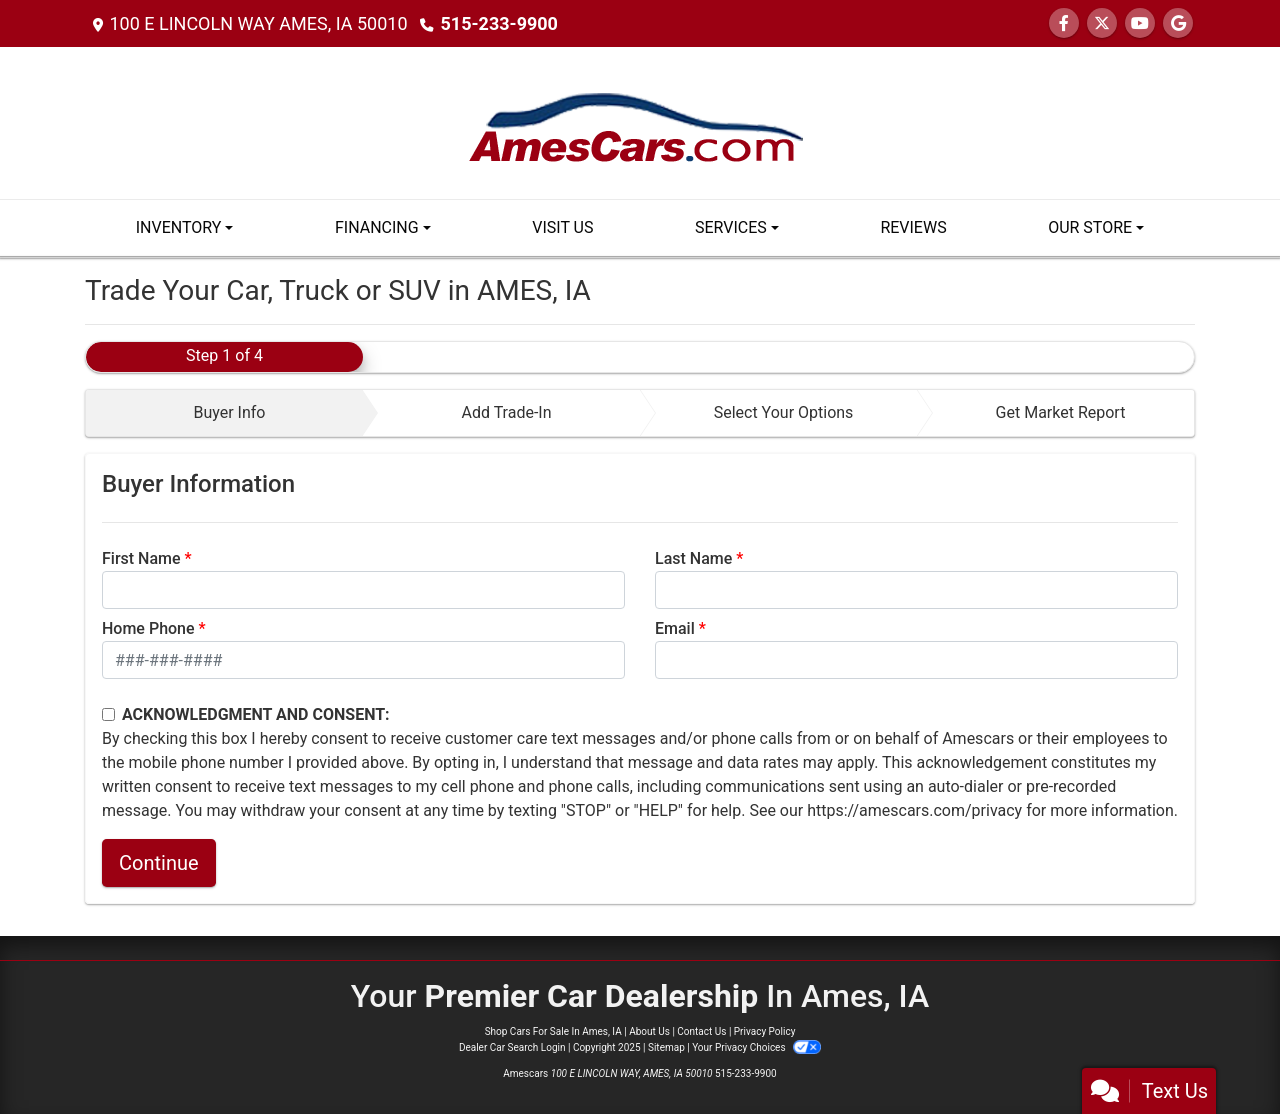 This screenshot has height=1114, width=1280. Describe the element at coordinates (1102, 23) in the screenshot. I see `[Follow Us on Twitter]` at that location.